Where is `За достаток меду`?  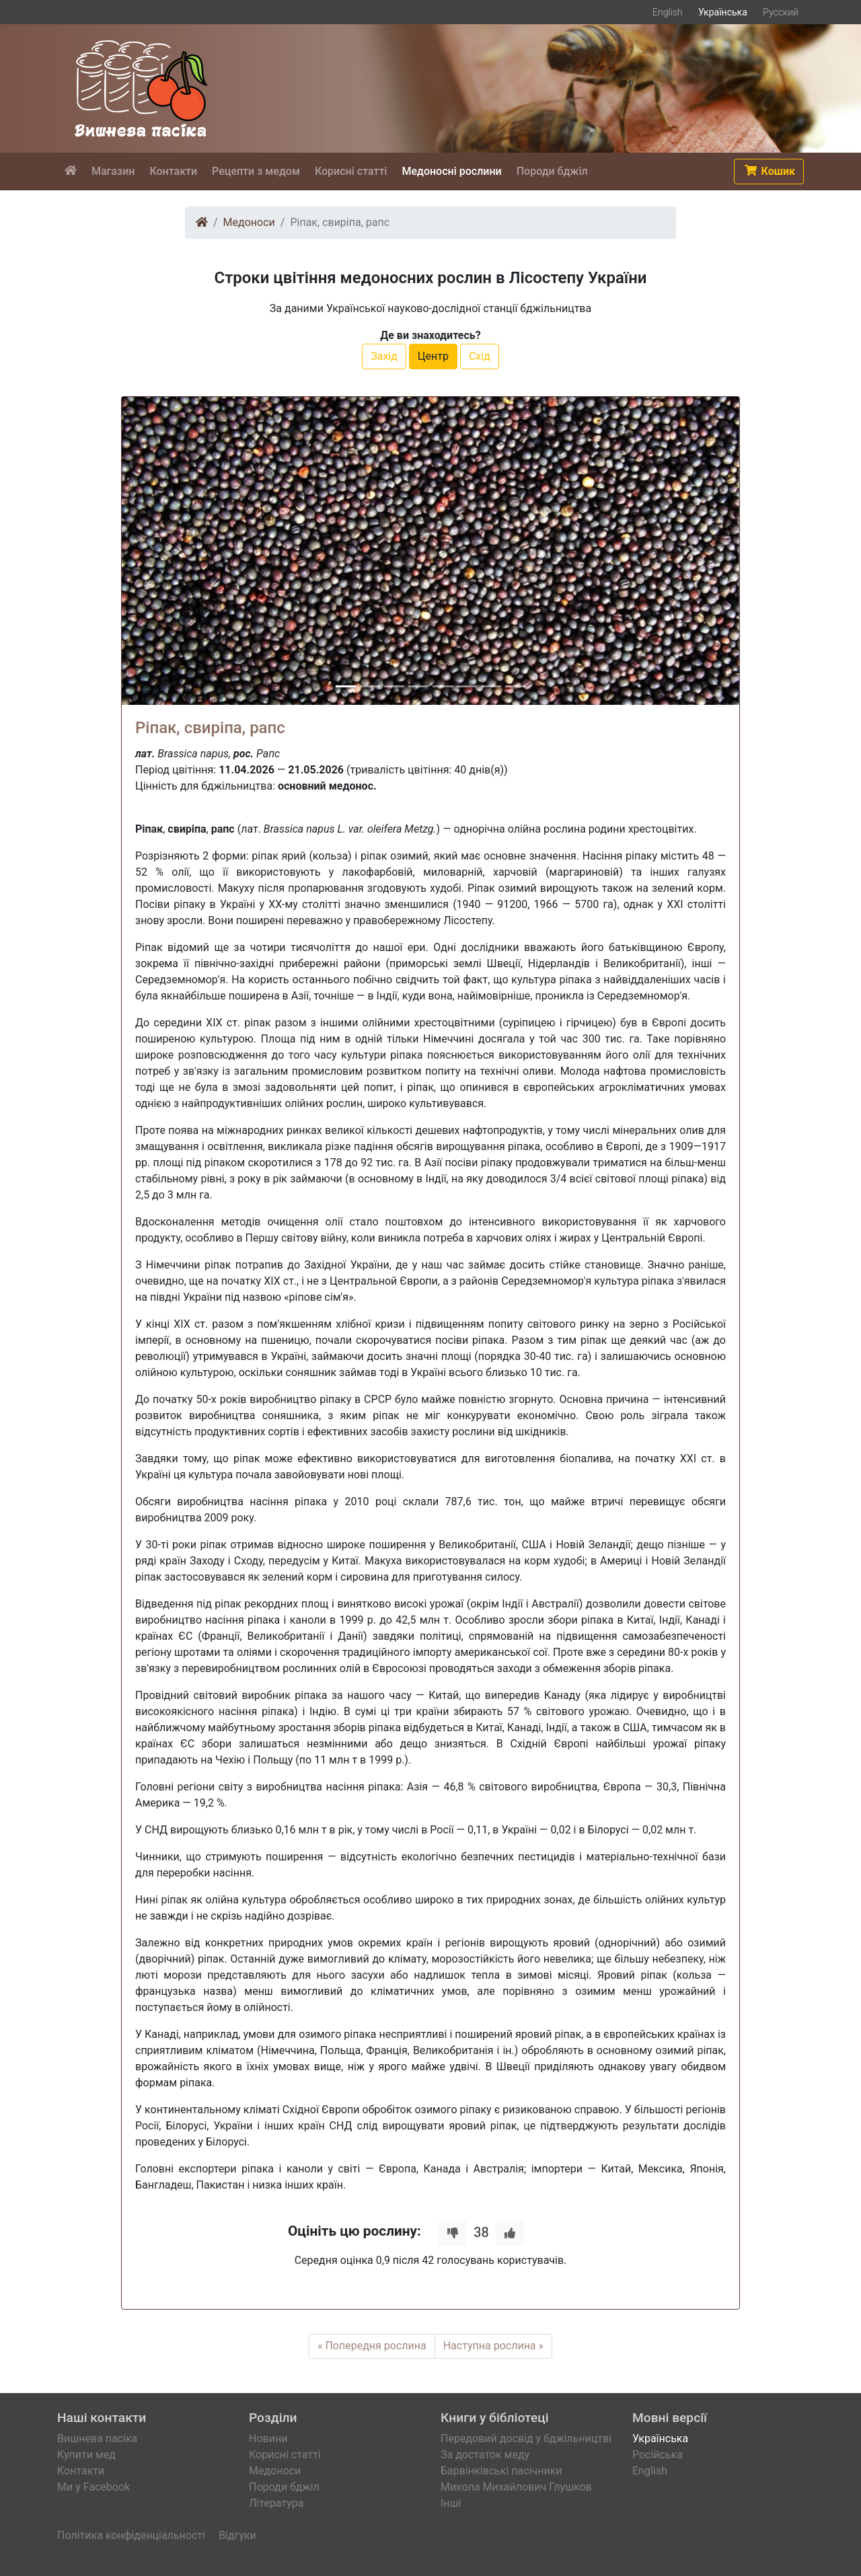 За достаток меду is located at coordinates (485, 2454).